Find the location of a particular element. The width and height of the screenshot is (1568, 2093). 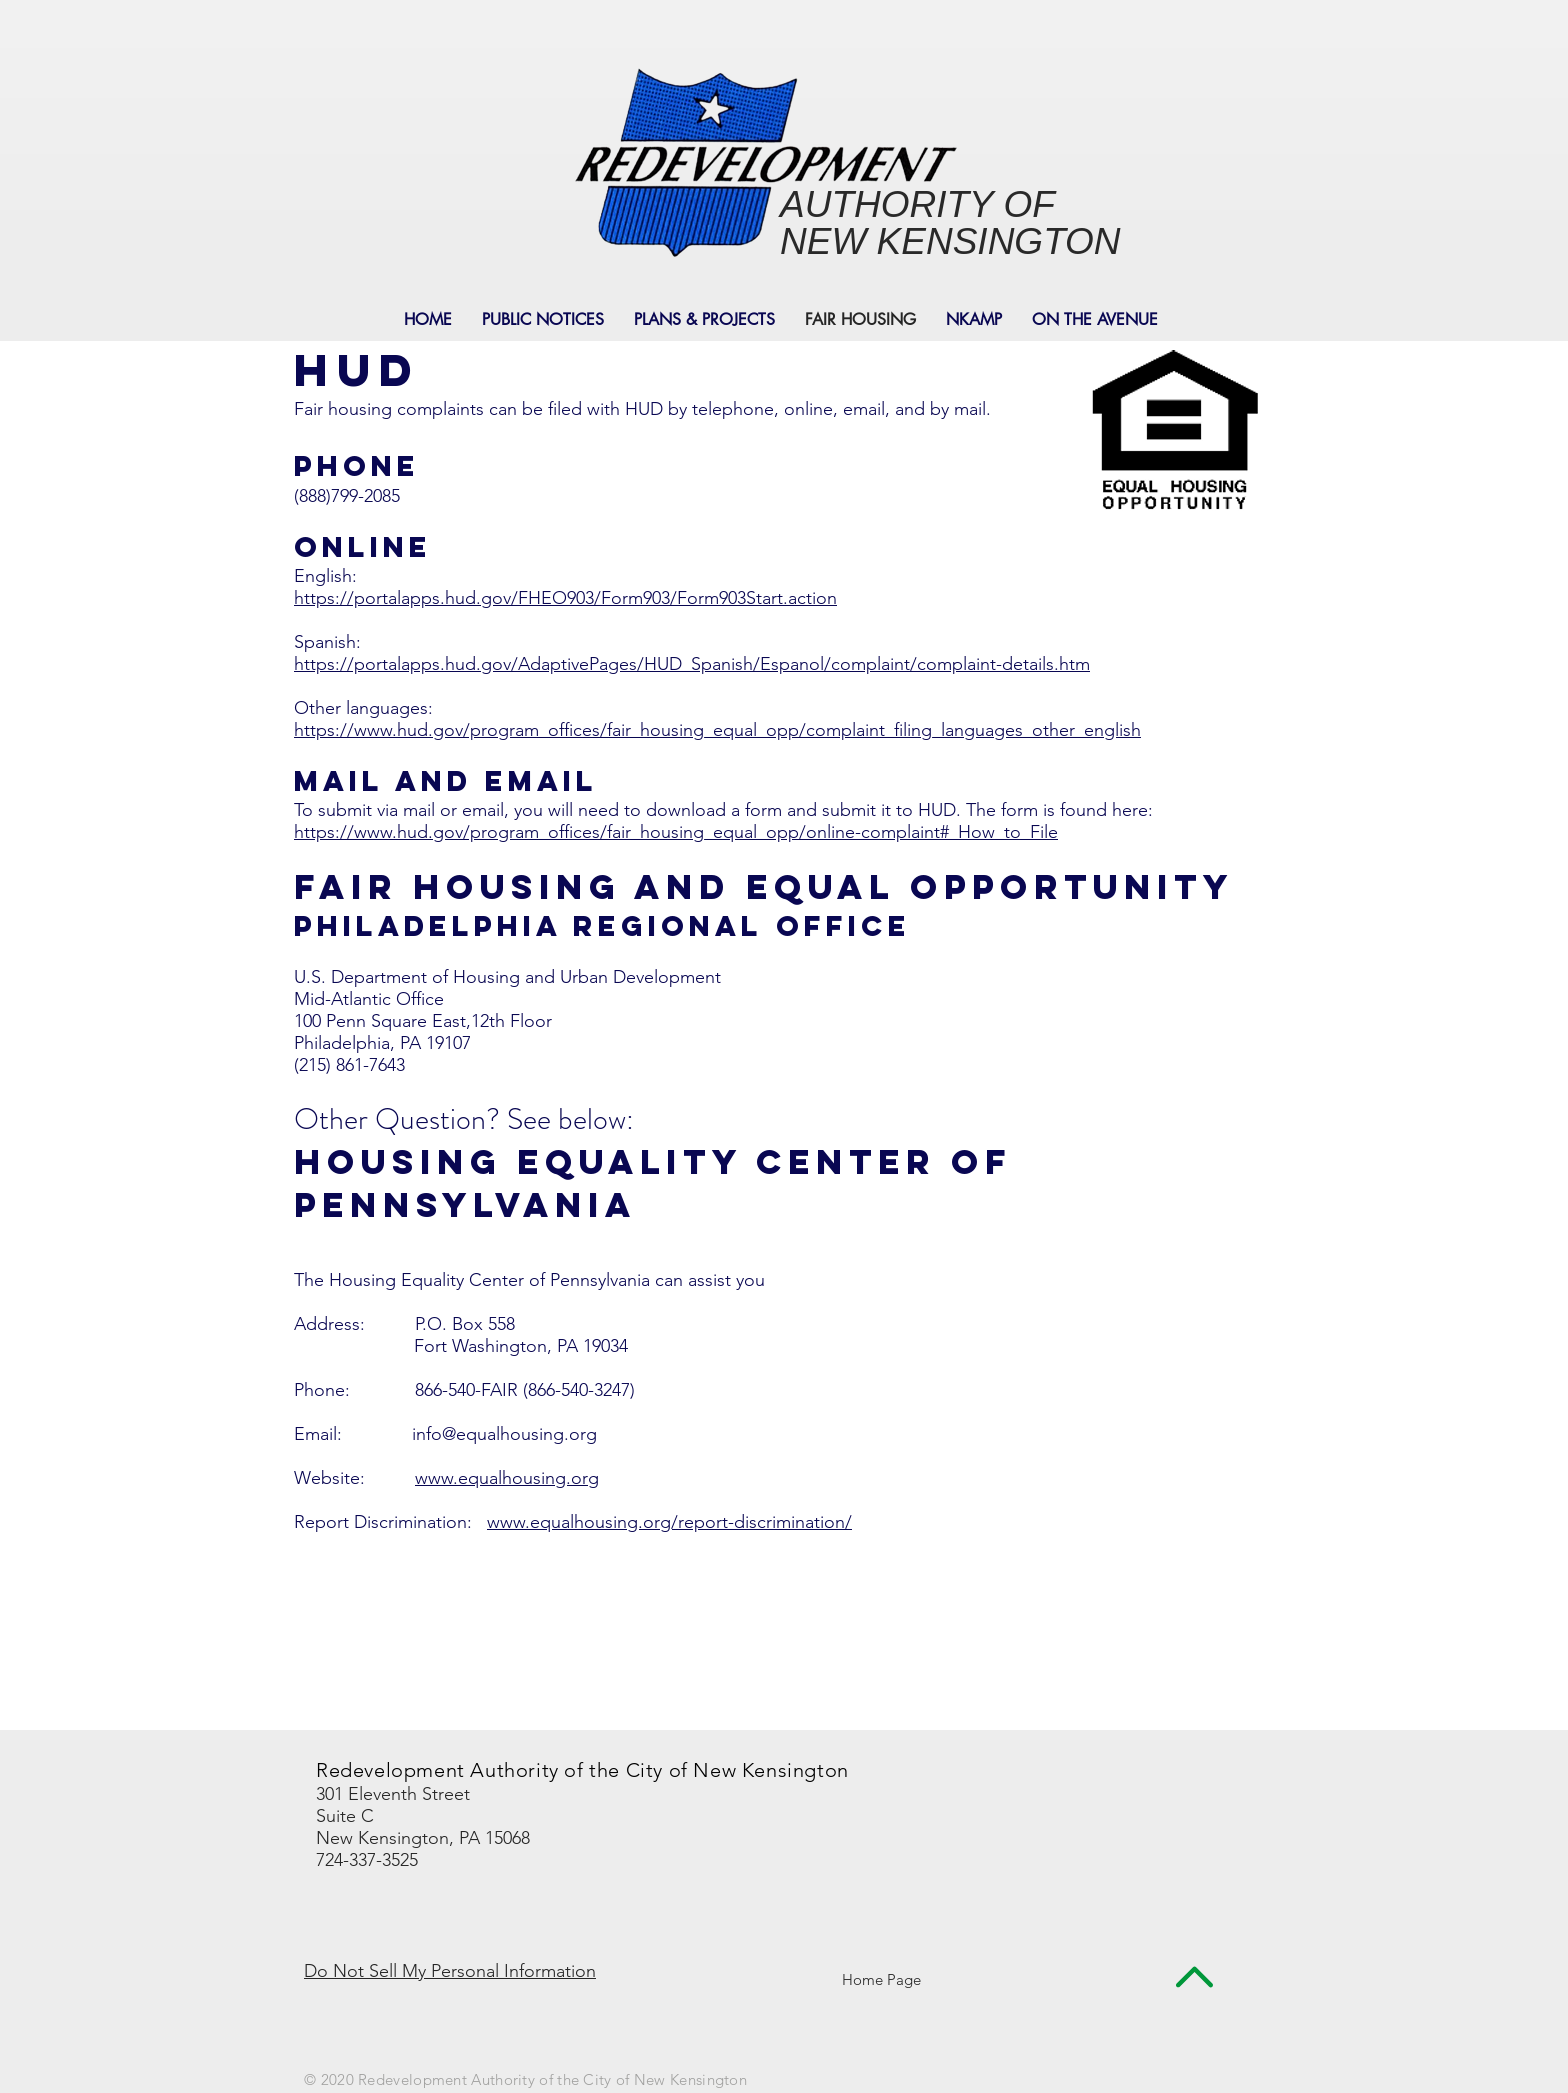

[Home Page] is located at coordinates (881, 1979).